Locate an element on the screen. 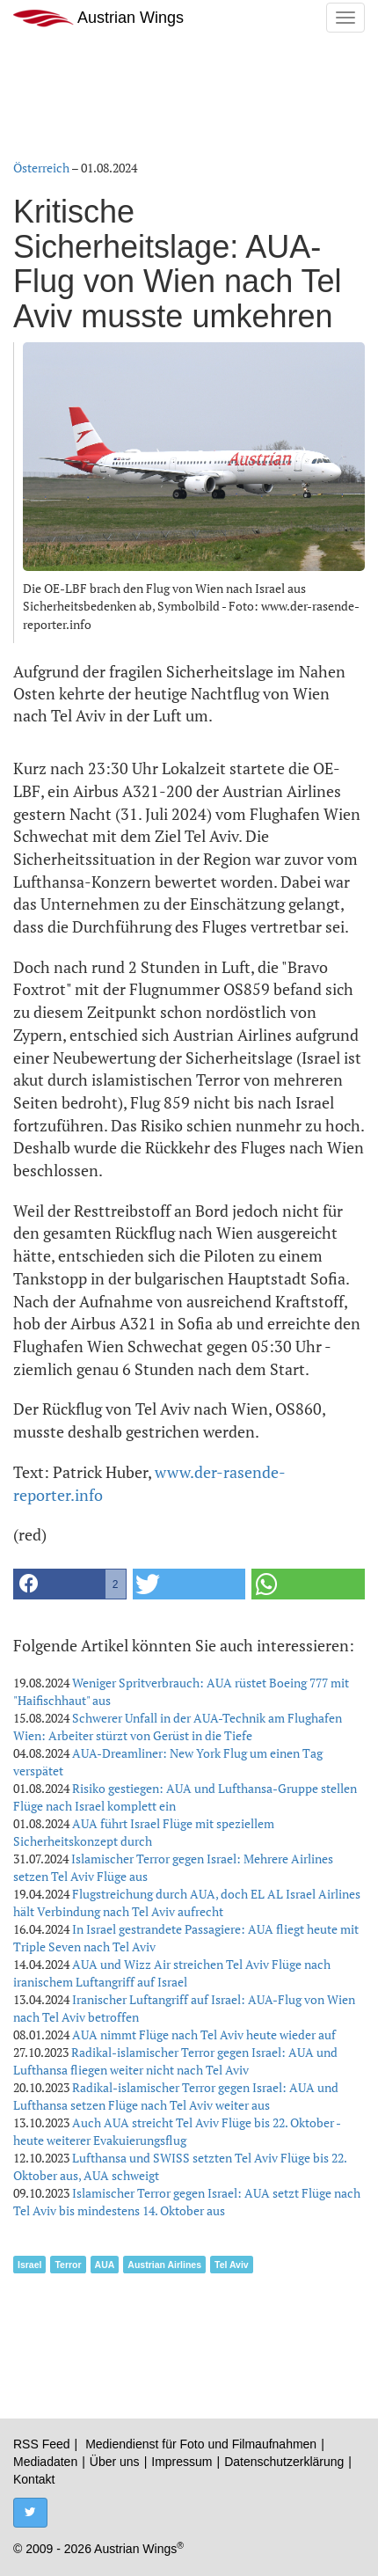 This screenshot has width=378, height=2576. Auch AUA streicht Tel Aviv Flüge bis 22. Oktober - heute weiterer Evakuierungsflug is located at coordinates (176, 2131).